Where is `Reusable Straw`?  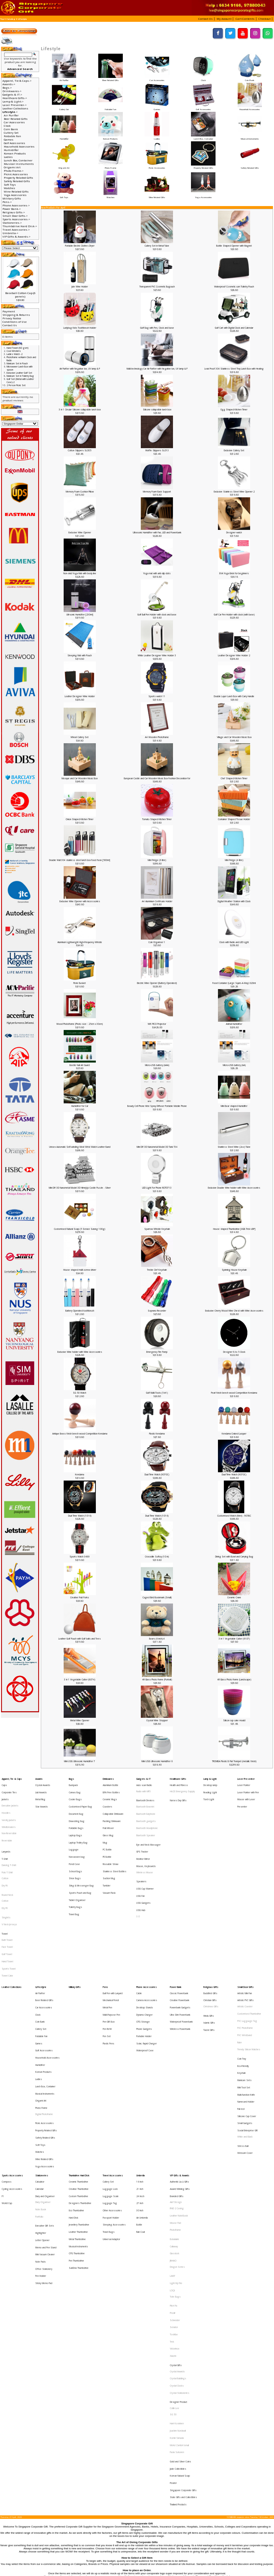
Reusable Straw is located at coordinates (110, 1839).